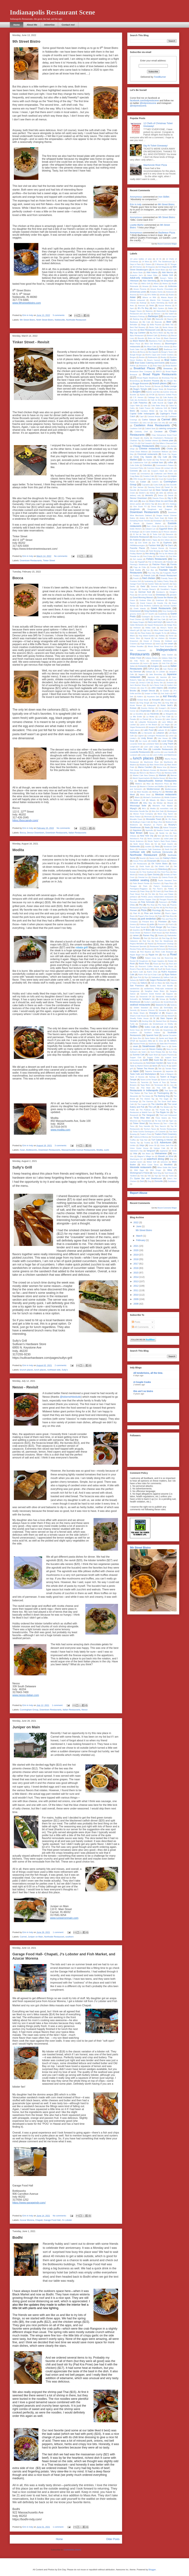 Image resolution: width=189 pixels, height=2576 pixels. Describe the element at coordinates (136, 705) in the screenshot. I see `Kizuki Ramen` at that location.